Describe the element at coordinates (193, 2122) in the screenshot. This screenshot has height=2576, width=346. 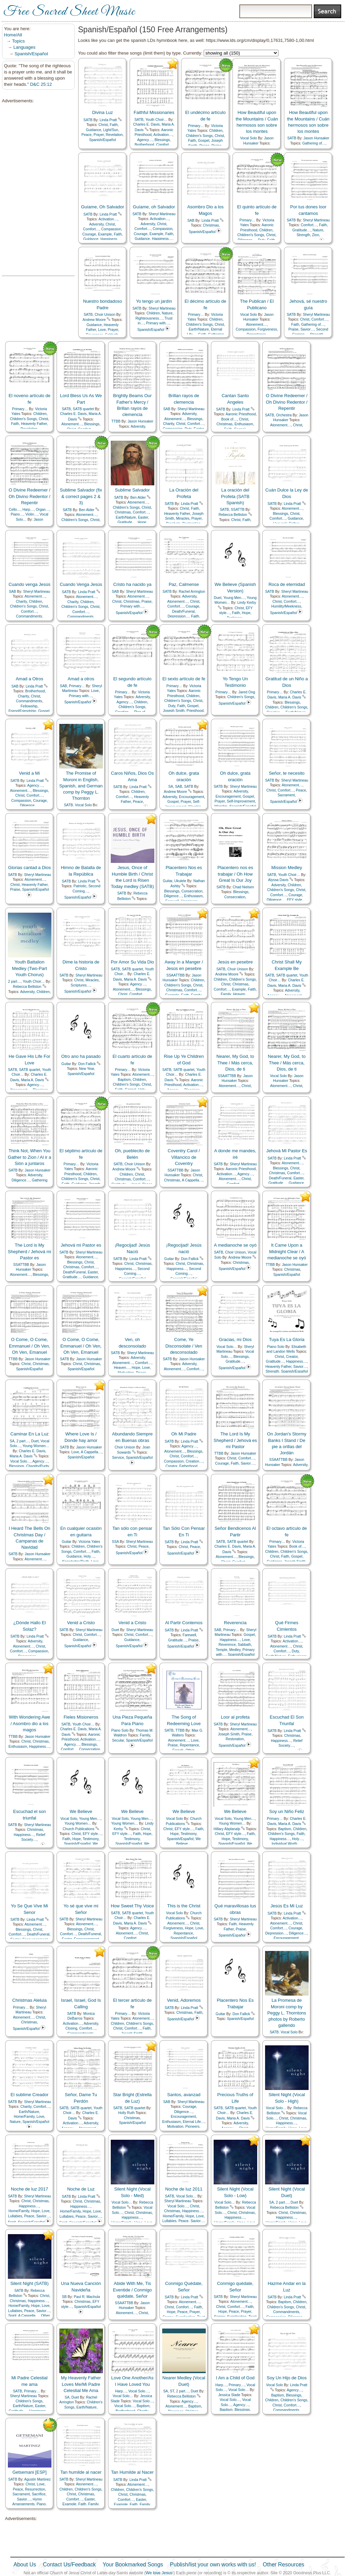
I see `Eternal Life…` at that location.